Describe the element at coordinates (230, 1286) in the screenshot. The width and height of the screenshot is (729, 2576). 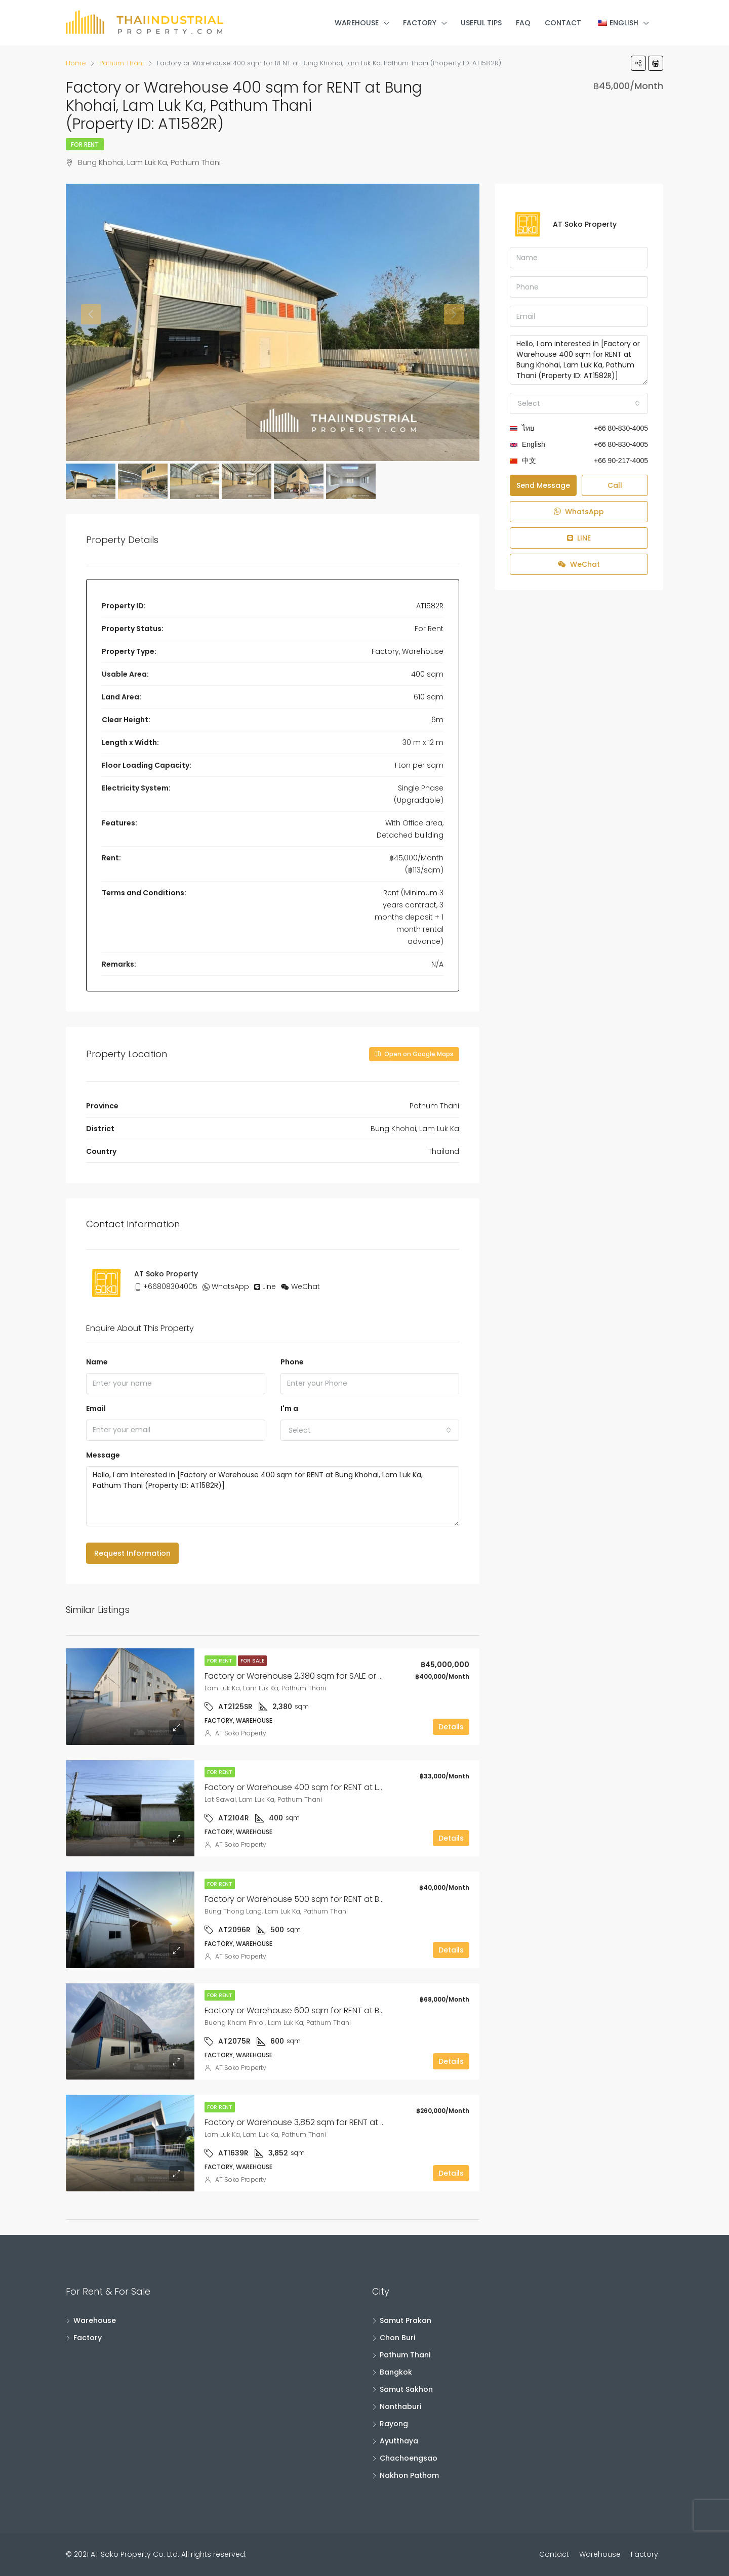
I see `WhatsApp` at that location.